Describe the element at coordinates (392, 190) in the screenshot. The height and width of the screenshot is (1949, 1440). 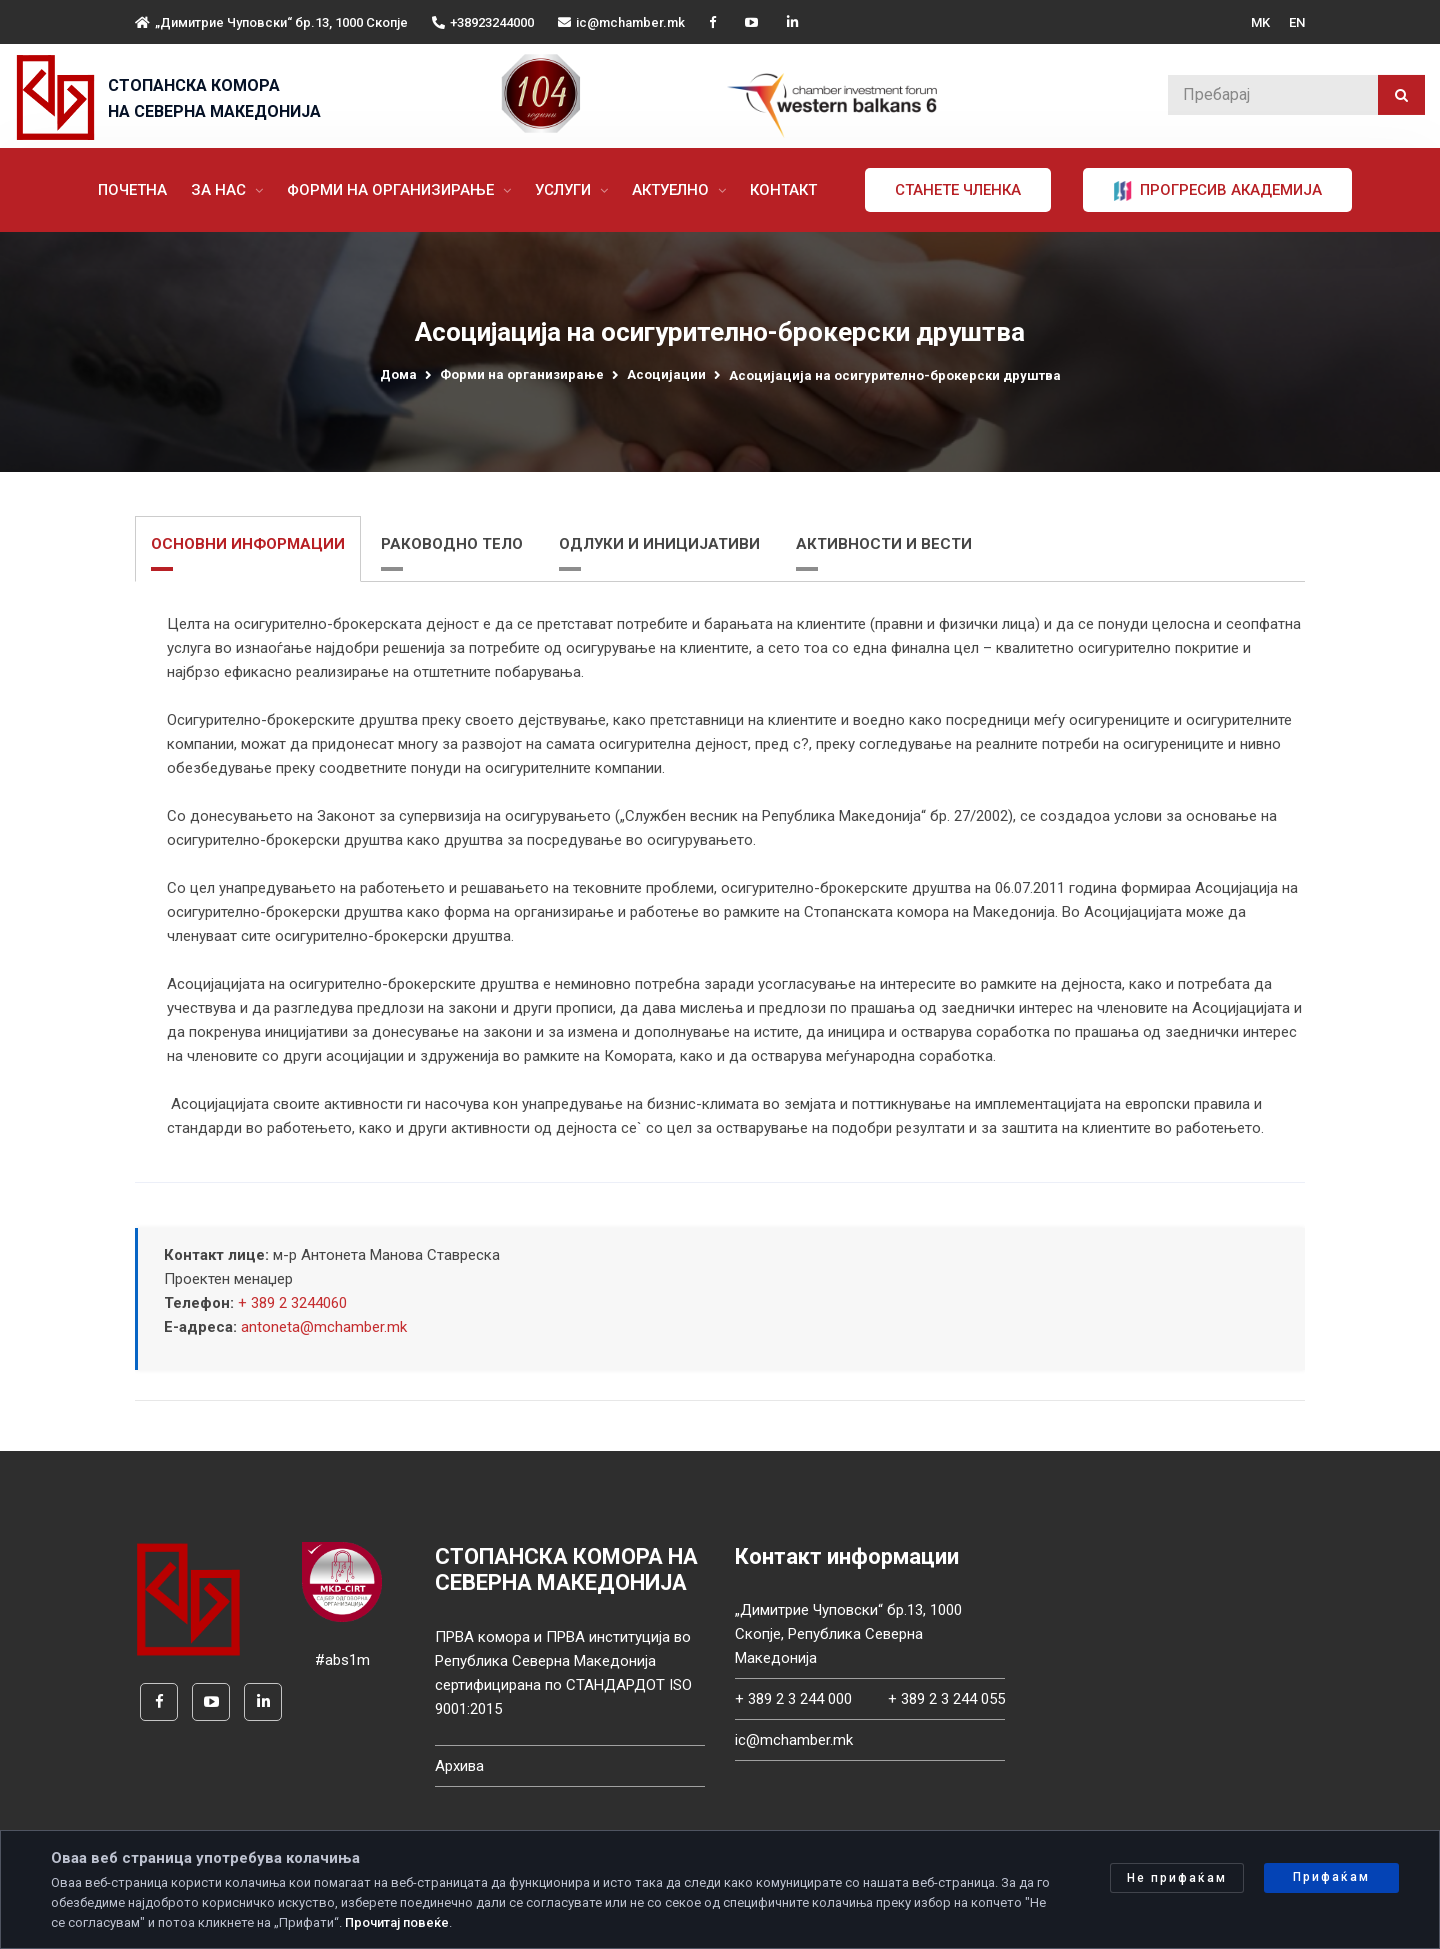
I see `Форми на организирање` at that location.